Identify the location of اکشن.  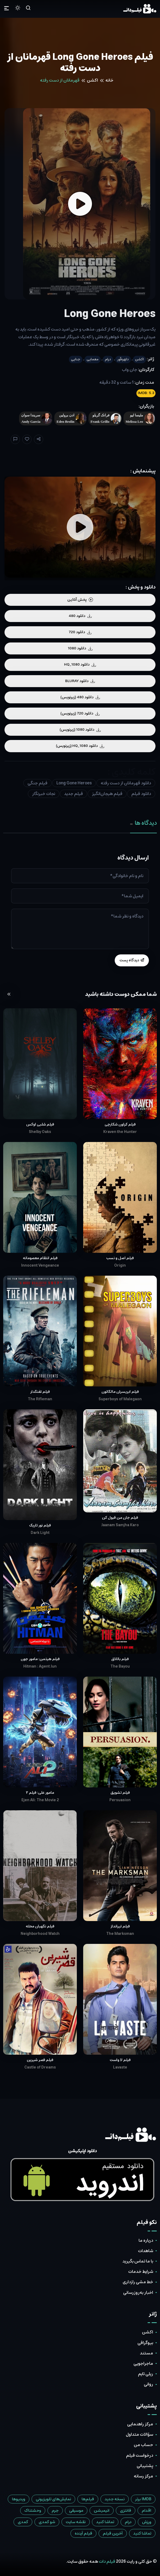
(92, 80).